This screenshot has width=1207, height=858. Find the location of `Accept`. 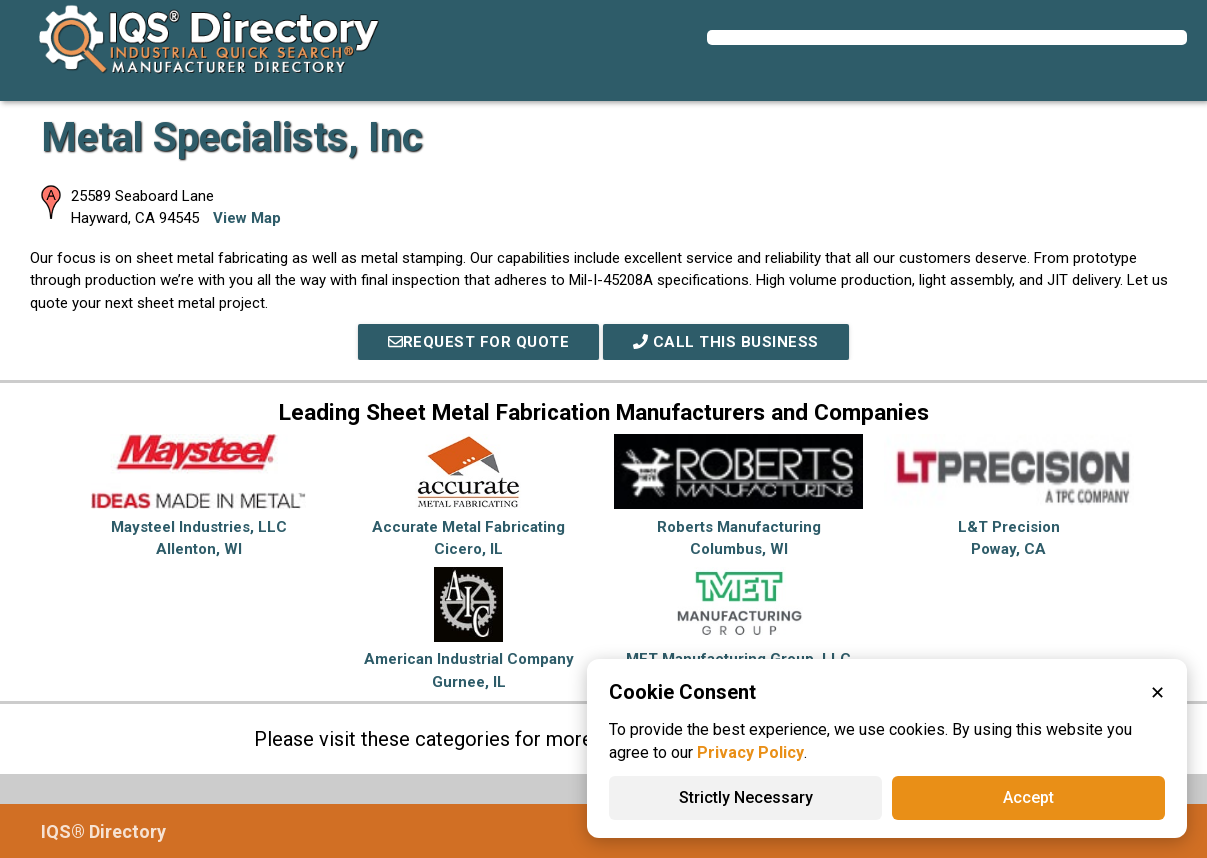

Accept is located at coordinates (1028, 797).